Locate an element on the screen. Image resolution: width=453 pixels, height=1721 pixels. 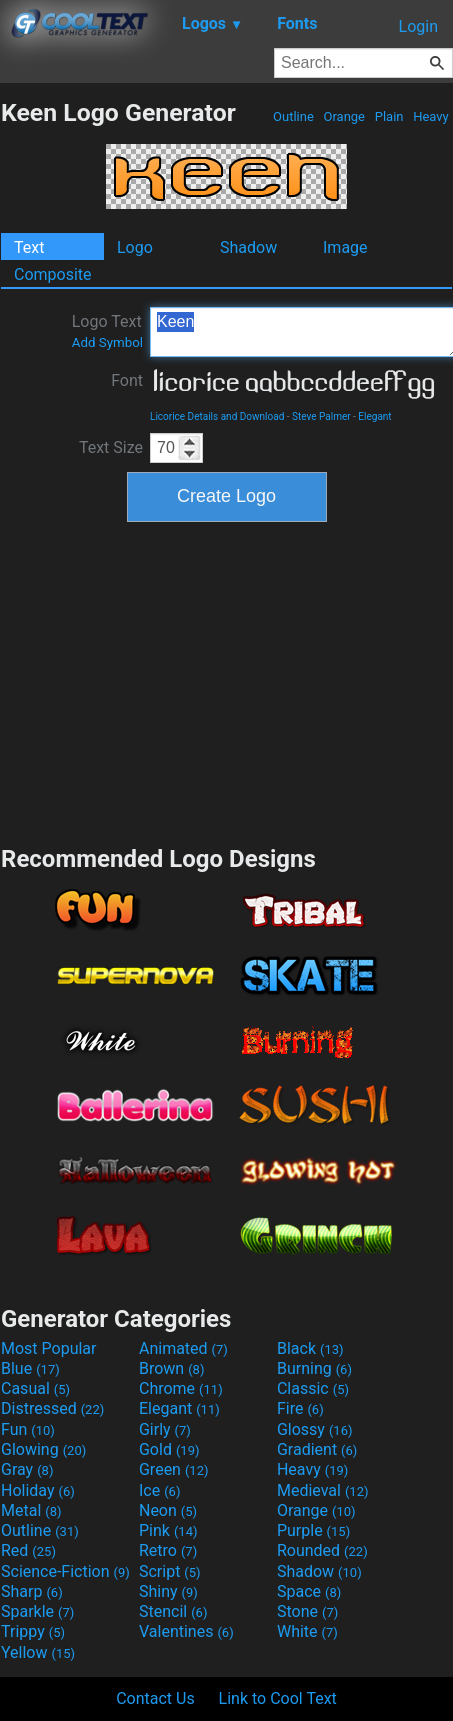
Script is located at coordinates (170, 1571).